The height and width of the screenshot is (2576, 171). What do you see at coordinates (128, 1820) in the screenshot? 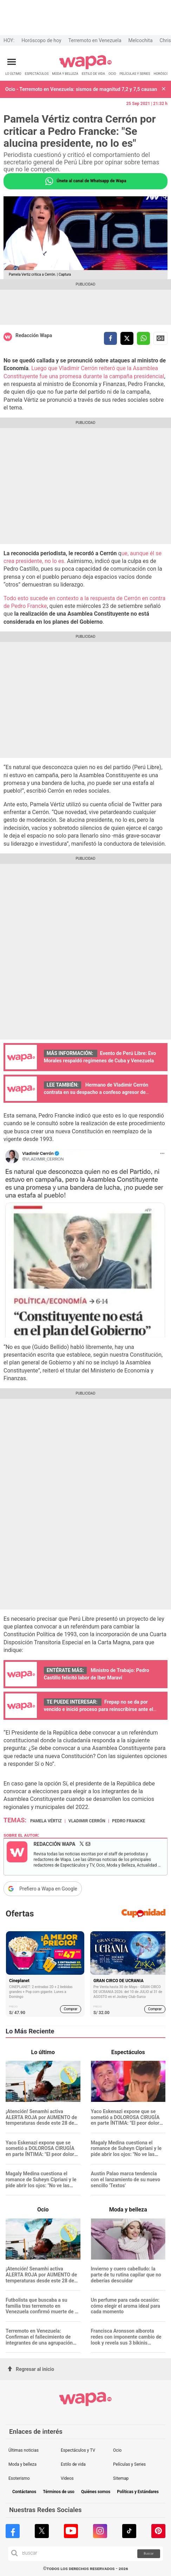
I see `Pedro Francke` at bounding box center [128, 1820].